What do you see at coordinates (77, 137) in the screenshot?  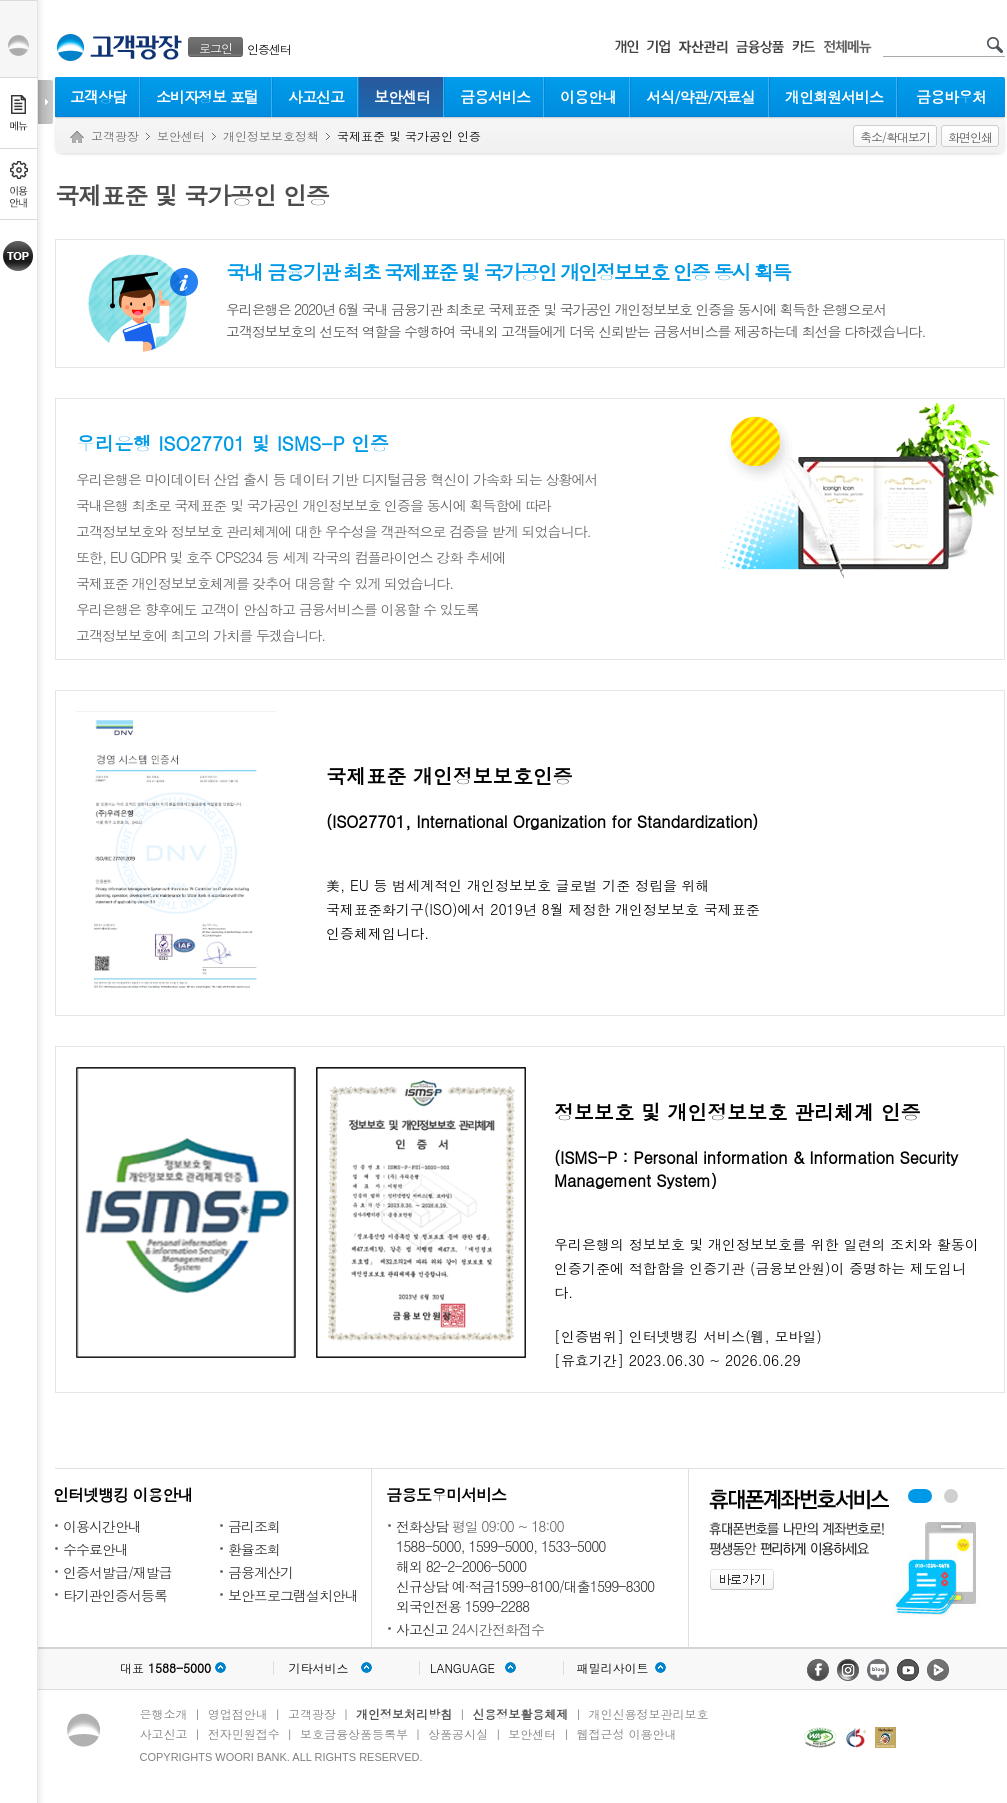 I see `Home` at bounding box center [77, 137].